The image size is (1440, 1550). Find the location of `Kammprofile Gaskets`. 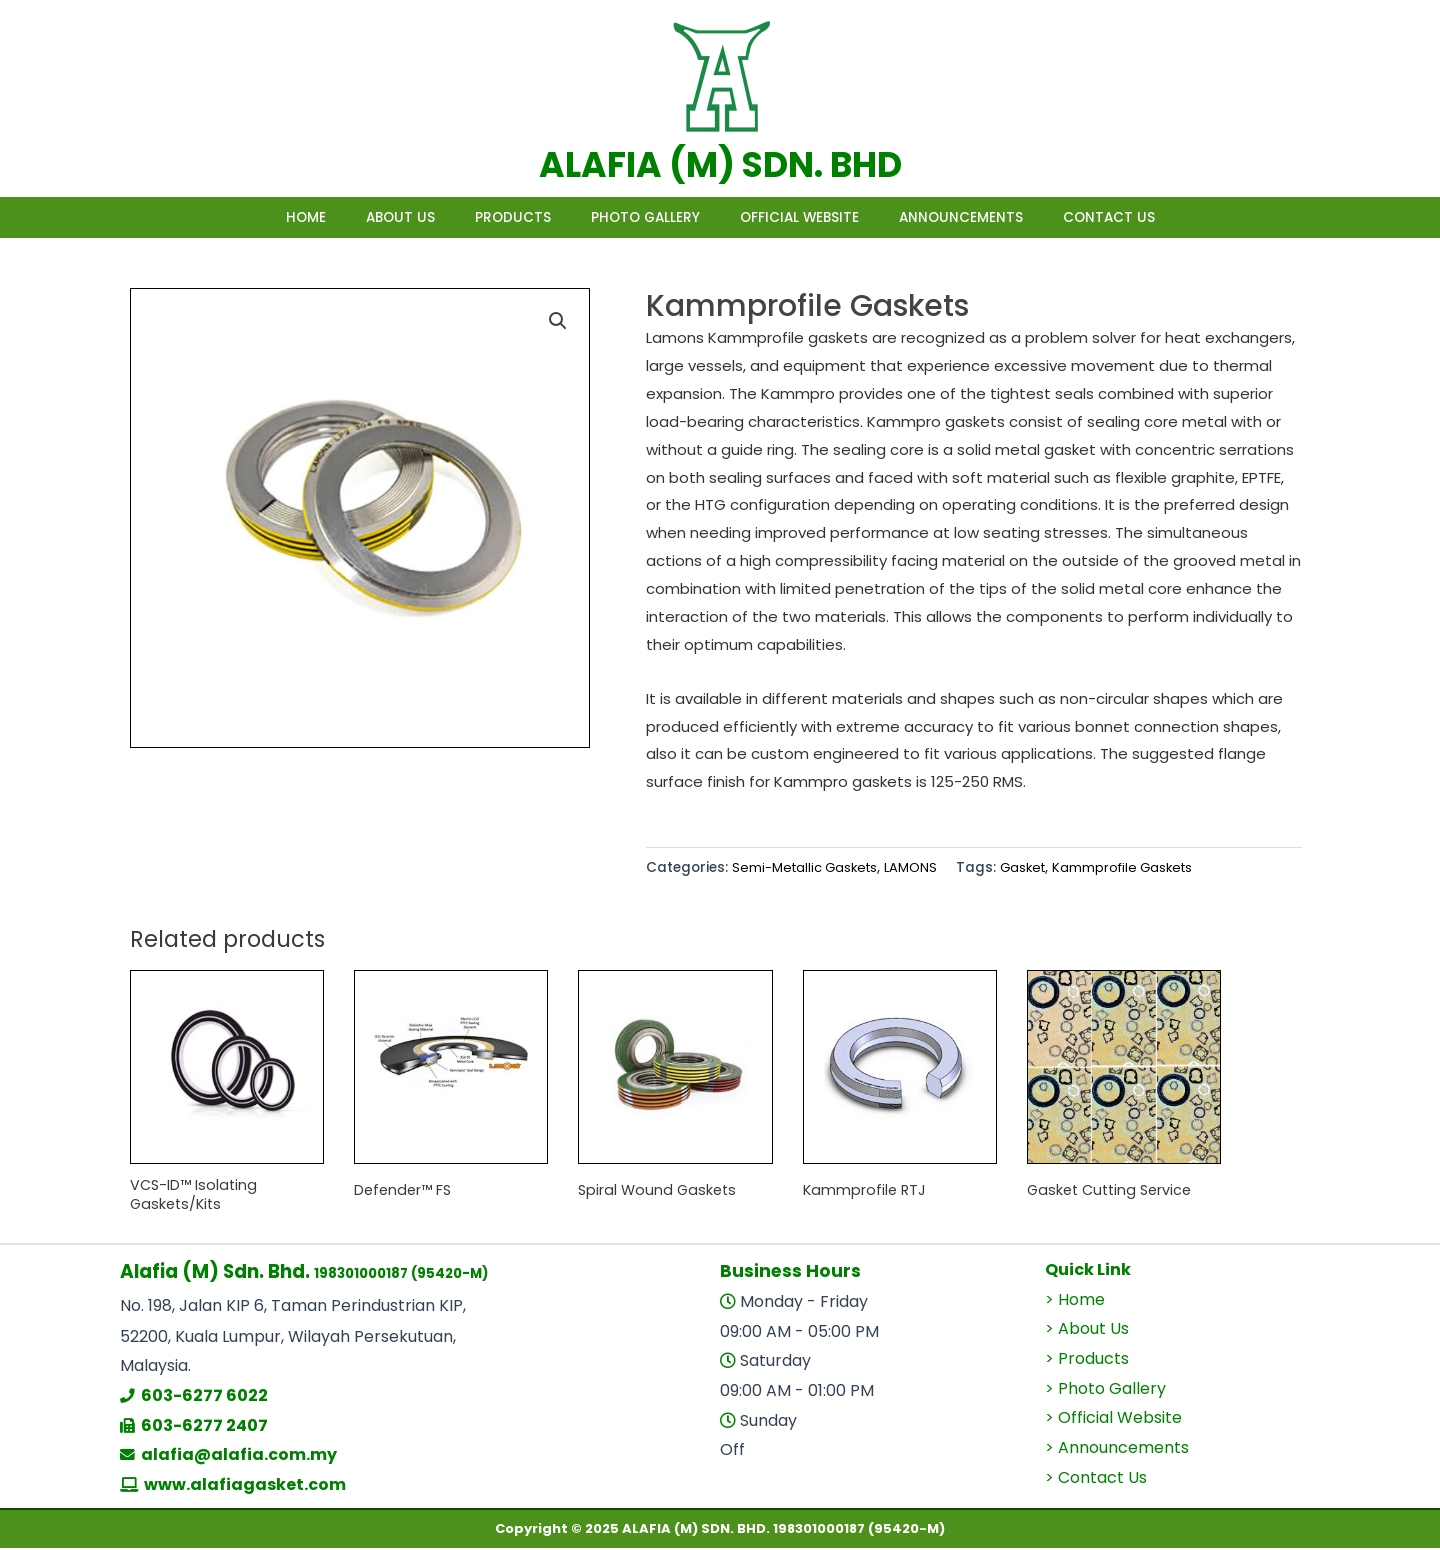

Kammprofile Gaskets is located at coordinates (1137, 867).